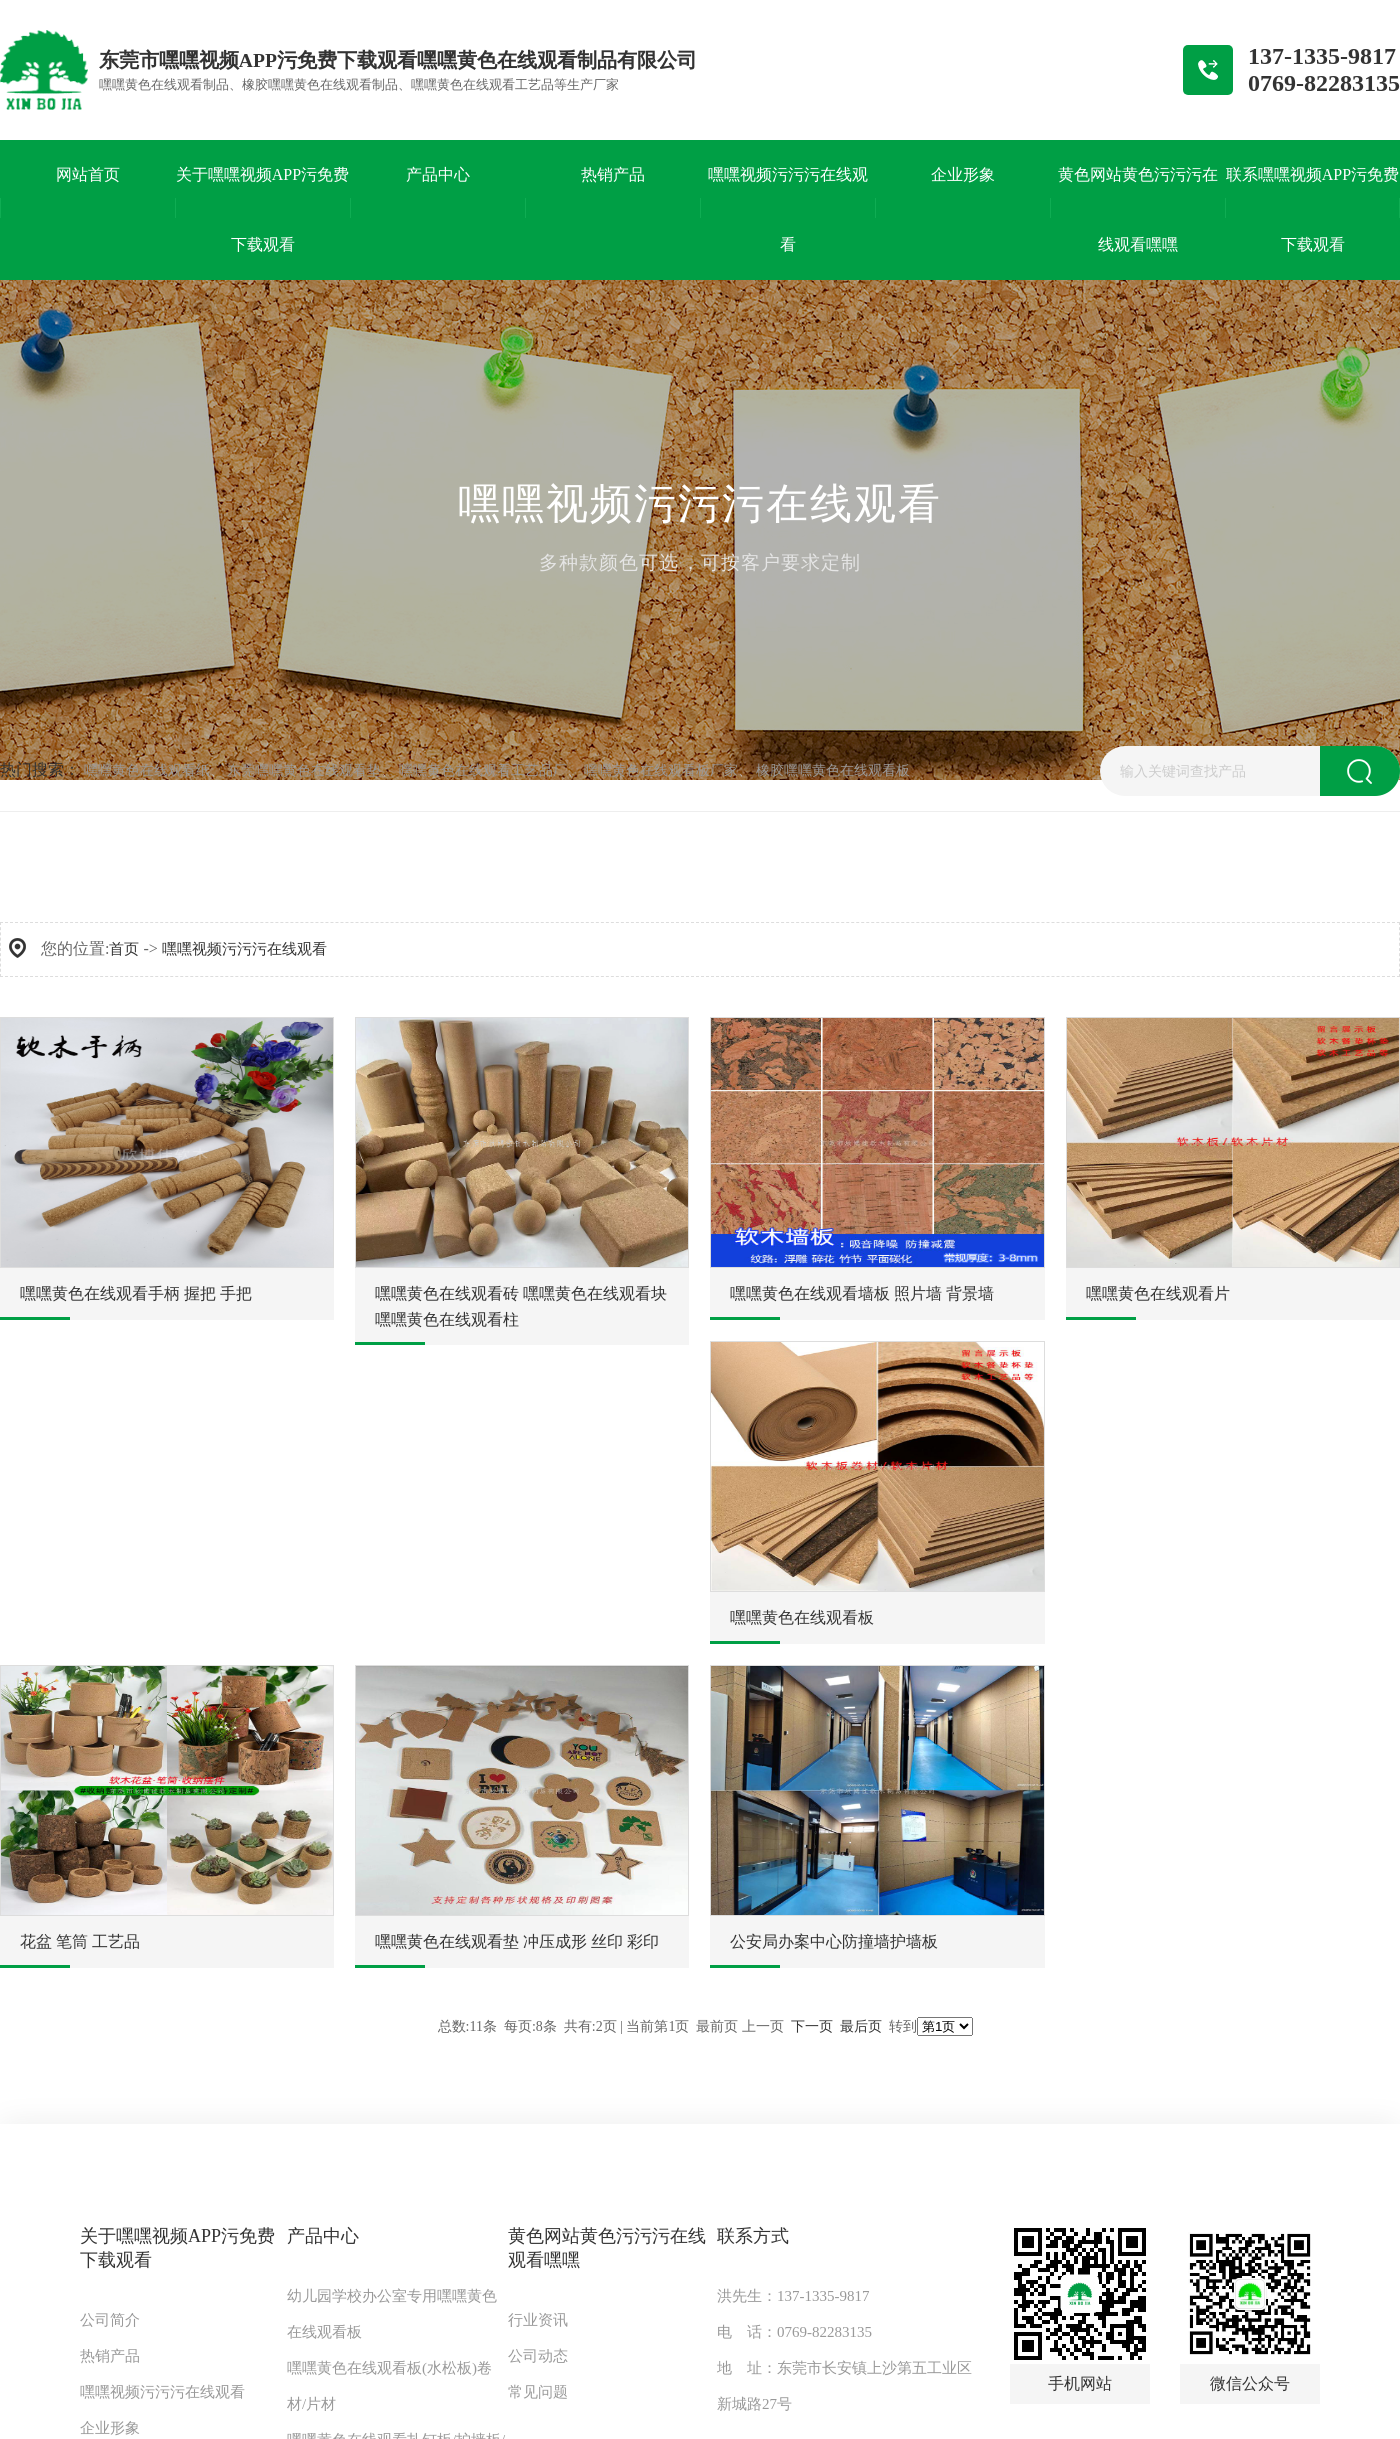  I want to click on 下一页, so click(812, 2026).